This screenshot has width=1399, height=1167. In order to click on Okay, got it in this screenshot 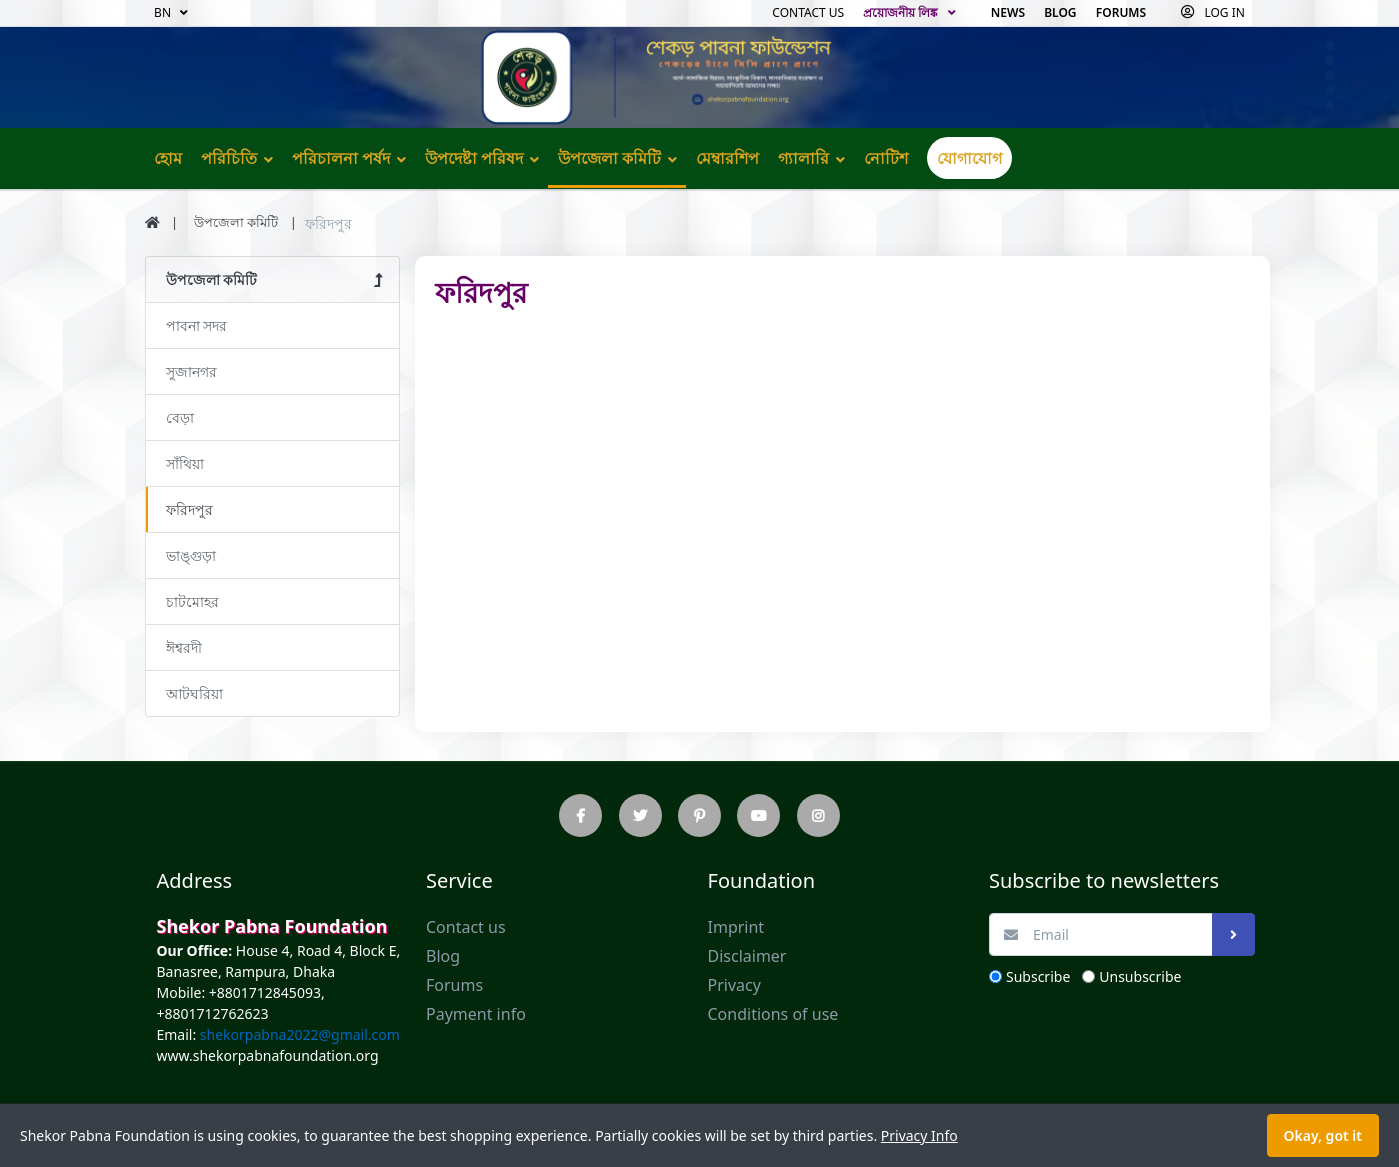, I will do `click(1323, 1135)`.